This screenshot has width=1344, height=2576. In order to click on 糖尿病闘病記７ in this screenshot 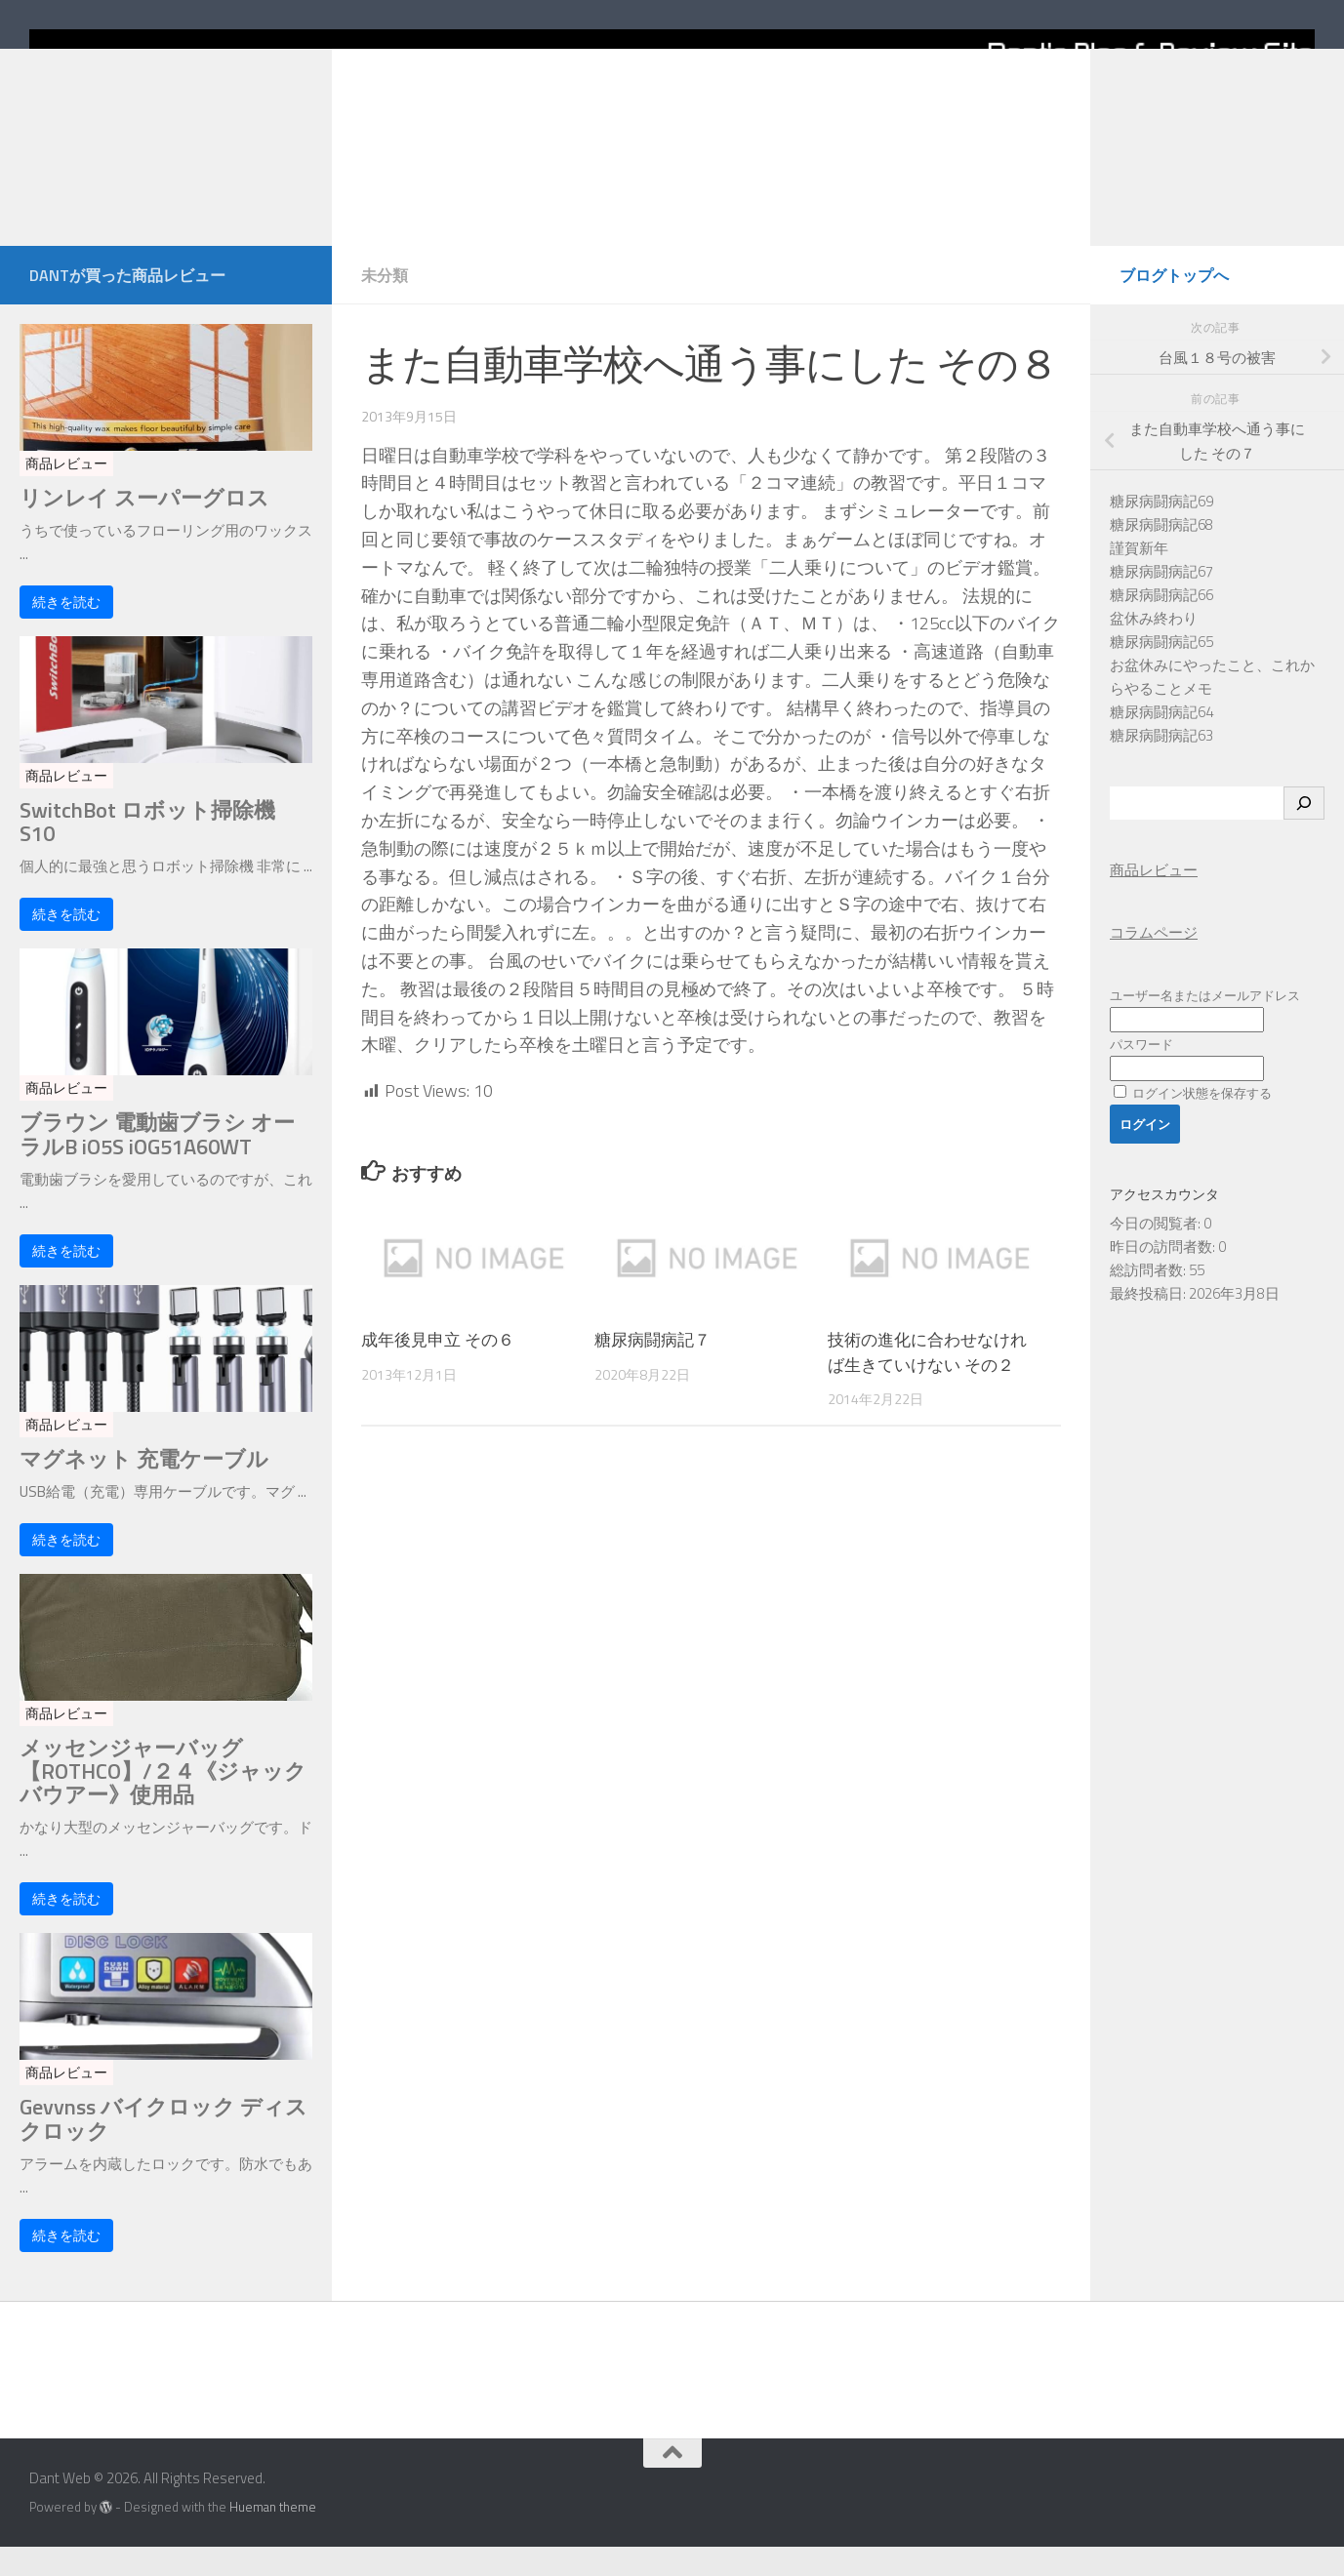, I will do `click(652, 1369)`.